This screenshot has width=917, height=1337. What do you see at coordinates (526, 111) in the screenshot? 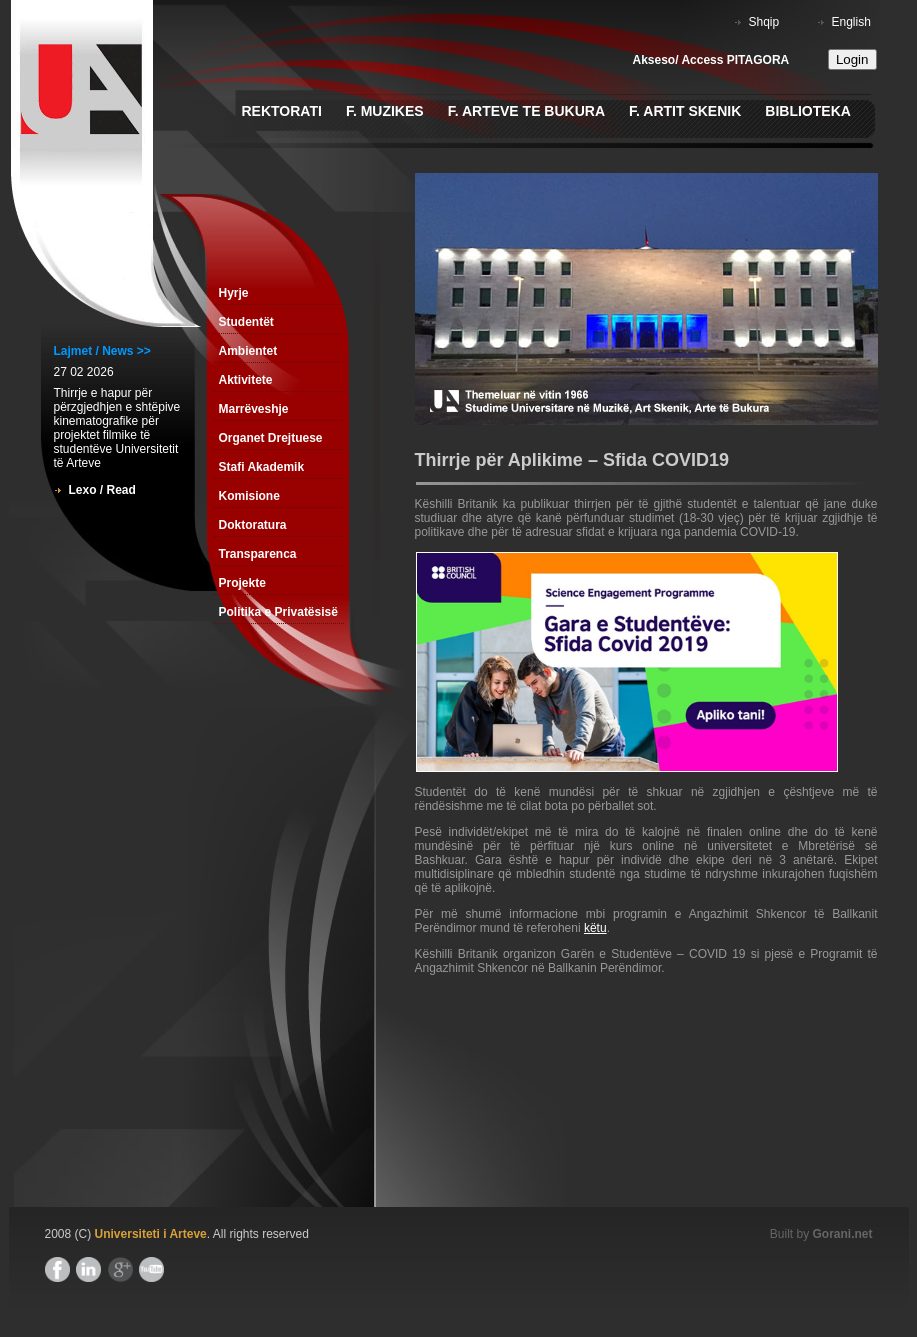
I see `F. Arteve te Bukura` at bounding box center [526, 111].